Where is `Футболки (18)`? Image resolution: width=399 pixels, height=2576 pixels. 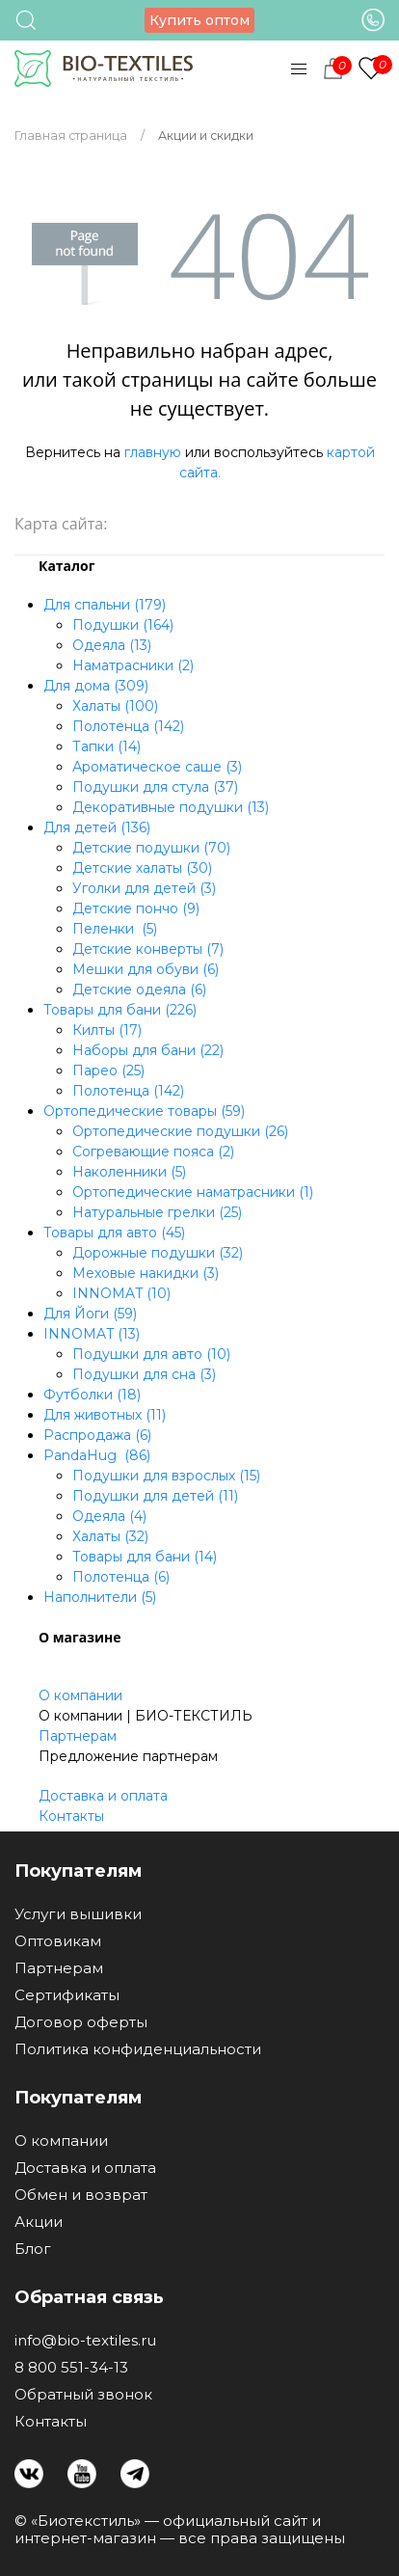
Футболки (18) is located at coordinates (92, 1394).